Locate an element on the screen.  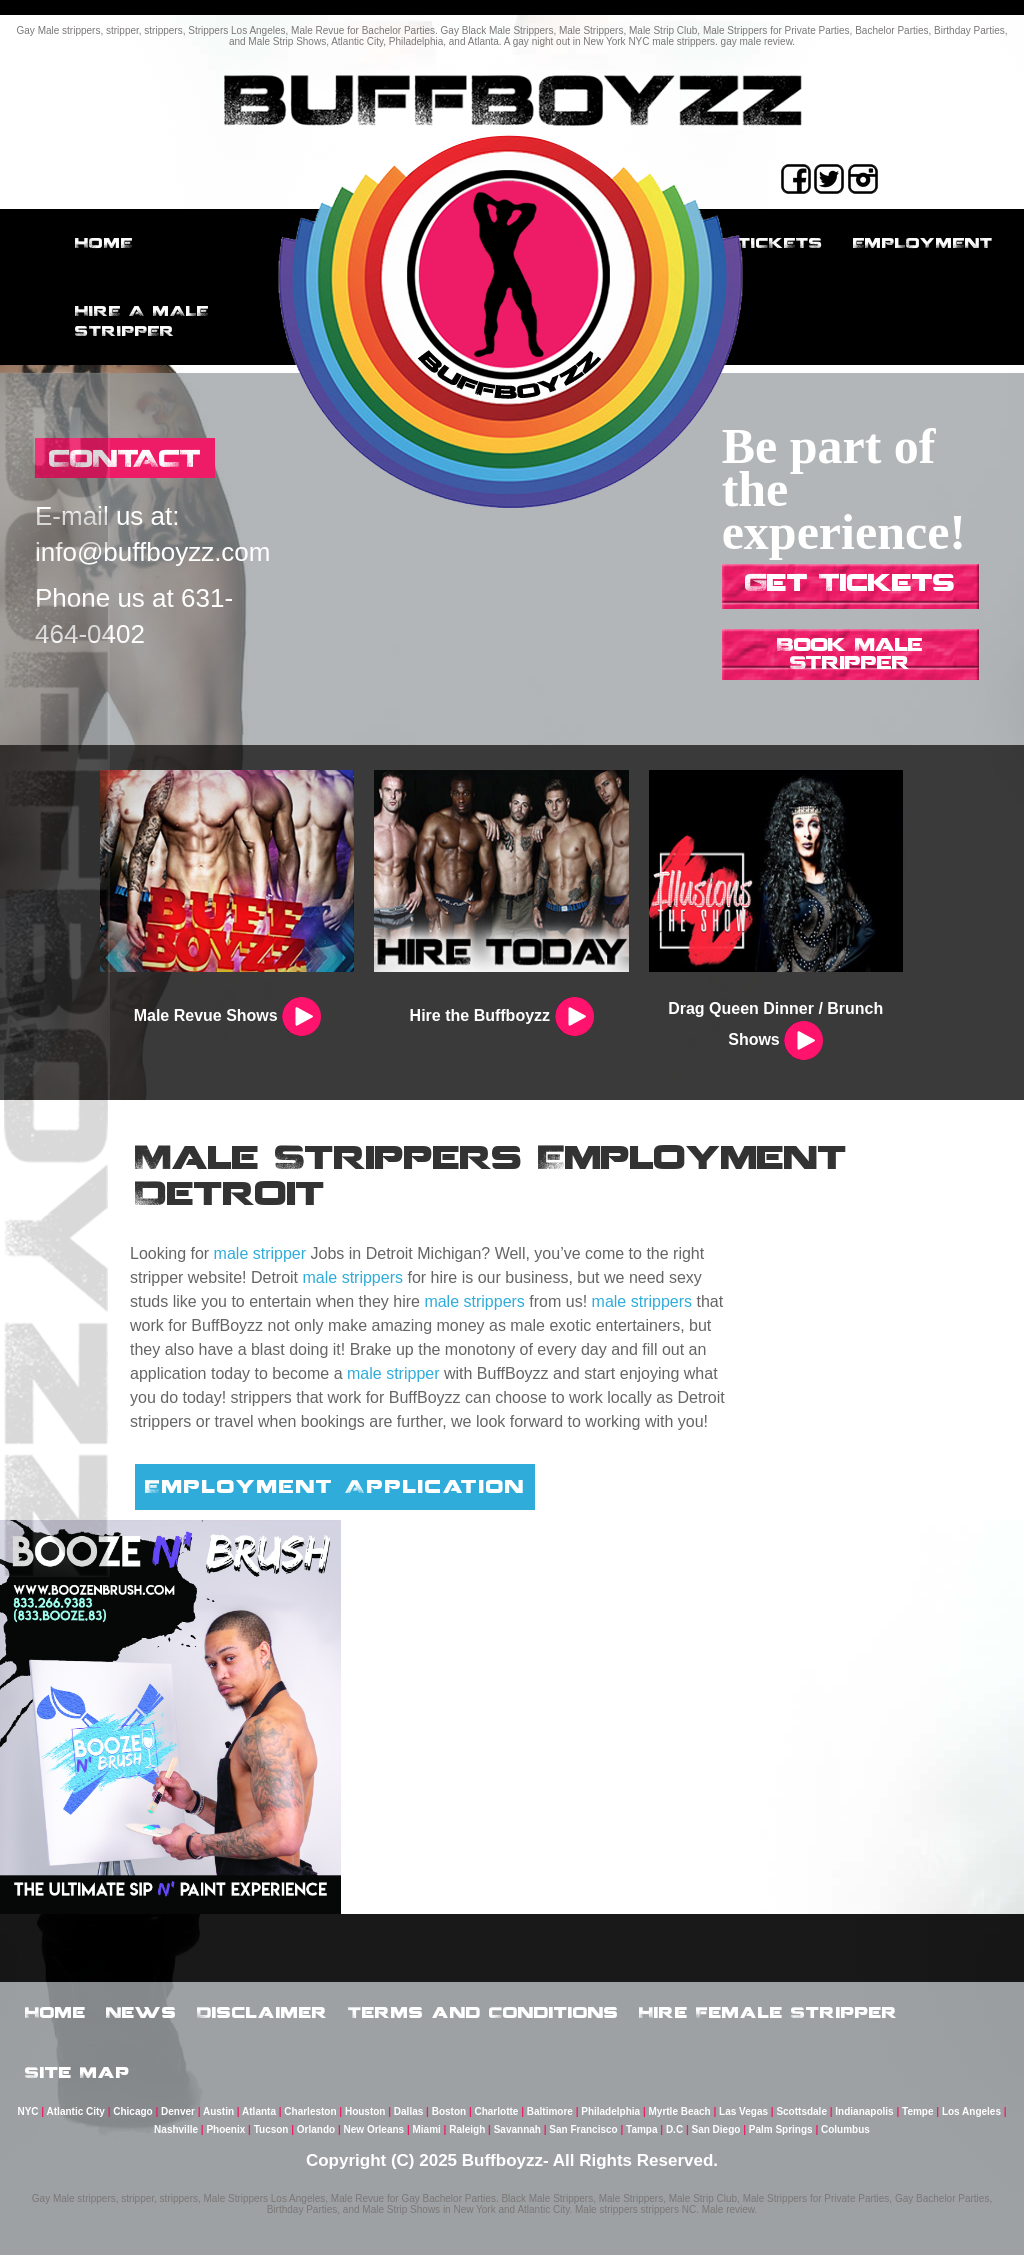
Tickets is located at coordinates (780, 242).